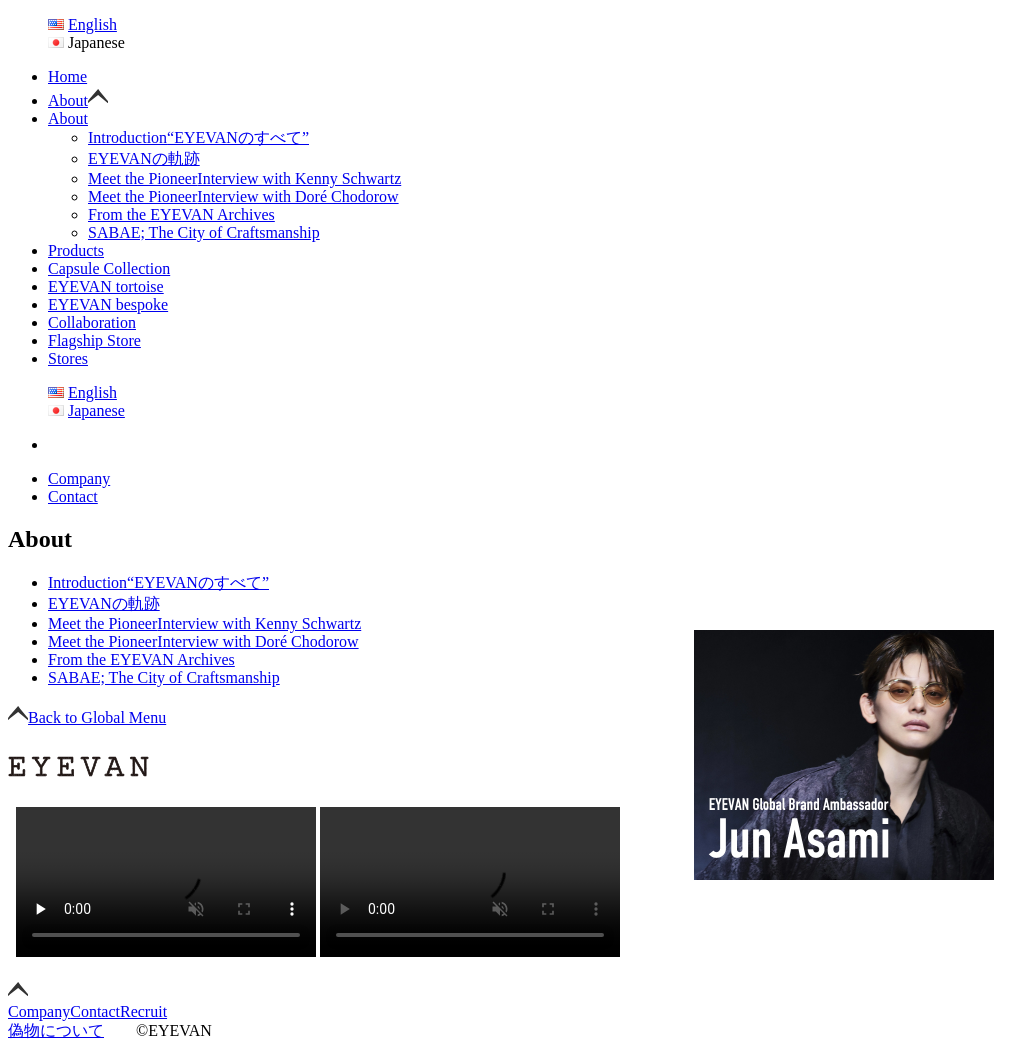 This screenshot has height=1050, width=1024. Describe the element at coordinates (144, 158) in the screenshot. I see `EYEVANの軌跡` at that location.